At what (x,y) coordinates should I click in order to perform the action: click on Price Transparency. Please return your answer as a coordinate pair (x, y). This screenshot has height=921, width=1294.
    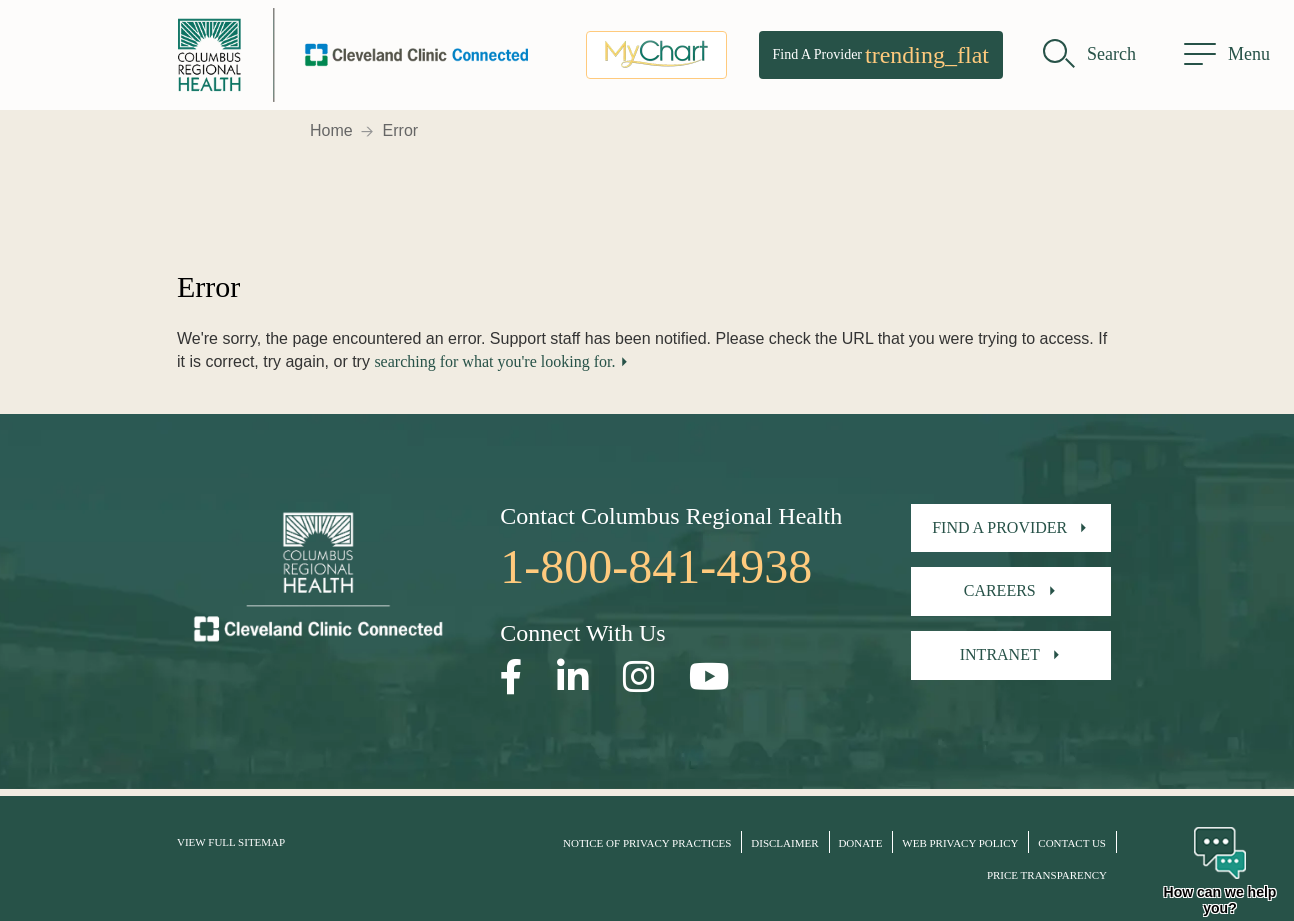
    Looking at the image, I should click on (1047, 875).